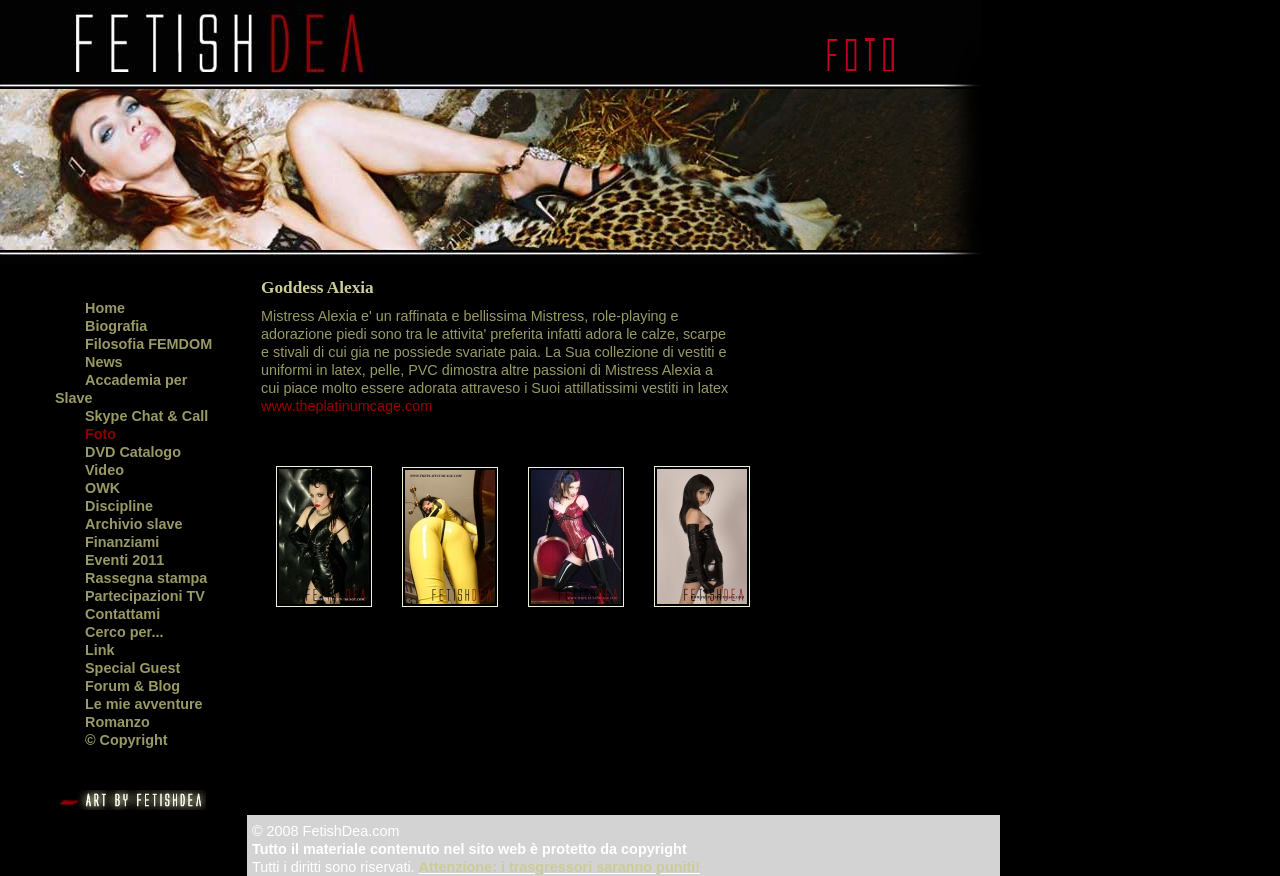 Image resolution: width=1280 pixels, height=876 pixels. What do you see at coordinates (148, 344) in the screenshot?
I see `Filosofia FEMDOM` at bounding box center [148, 344].